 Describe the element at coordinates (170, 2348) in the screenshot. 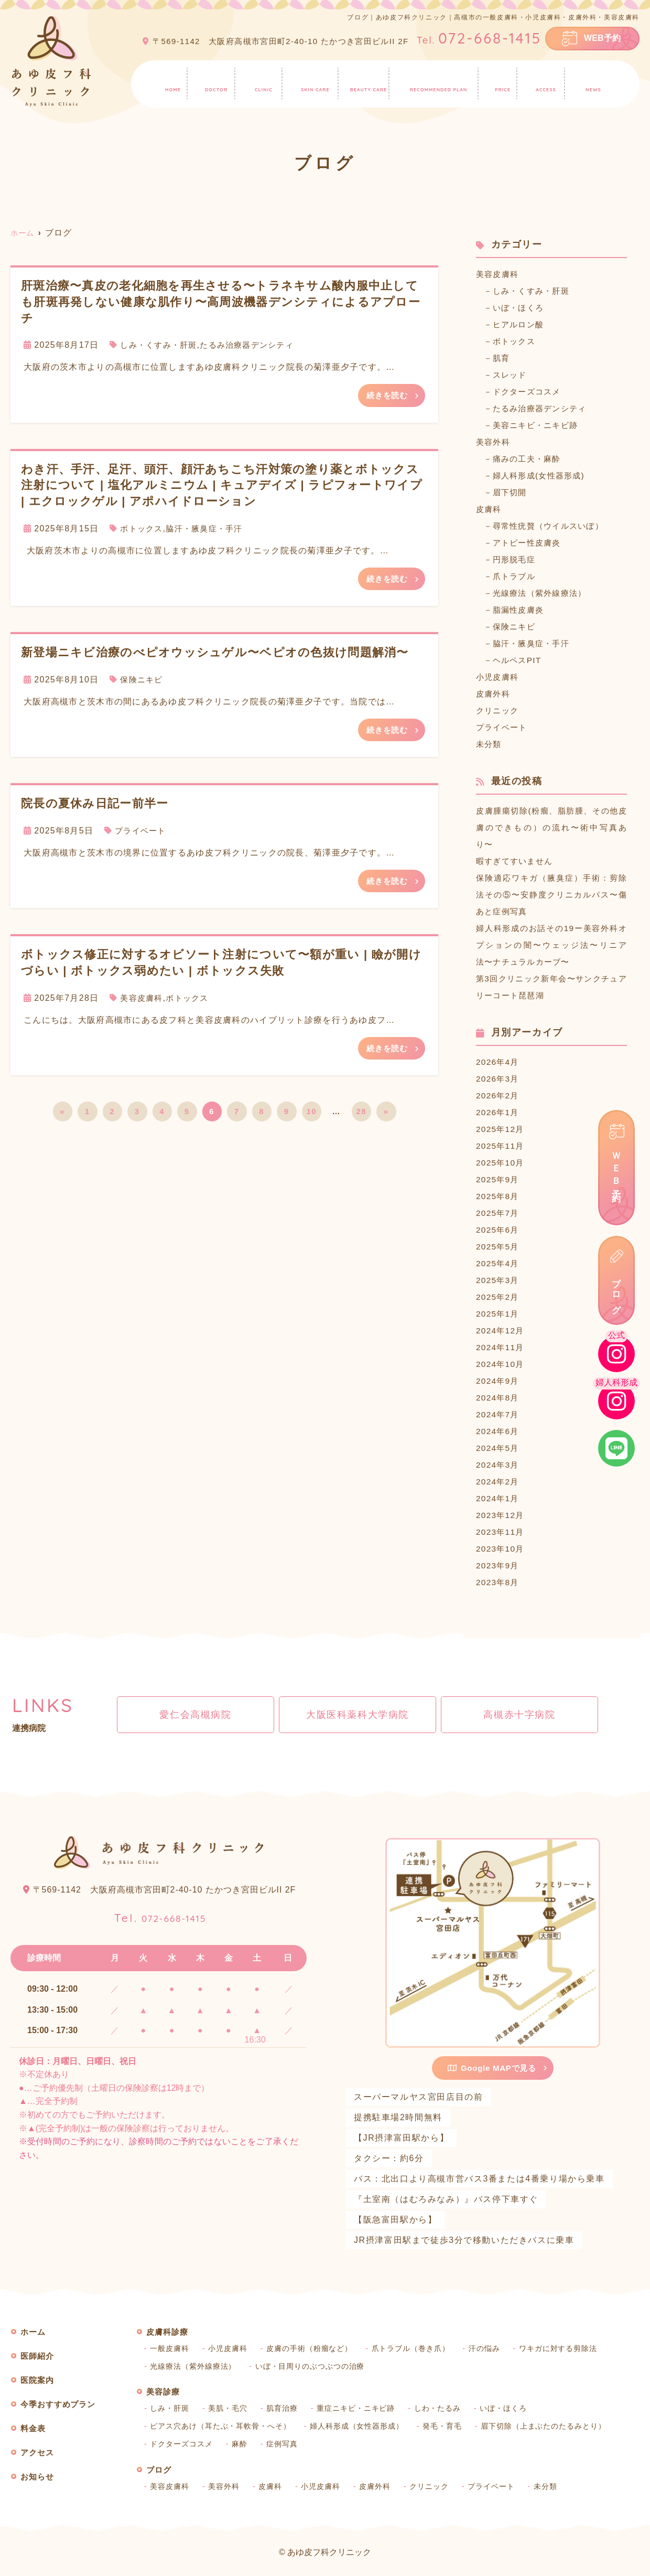

I see `一般皮膚科` at that location.